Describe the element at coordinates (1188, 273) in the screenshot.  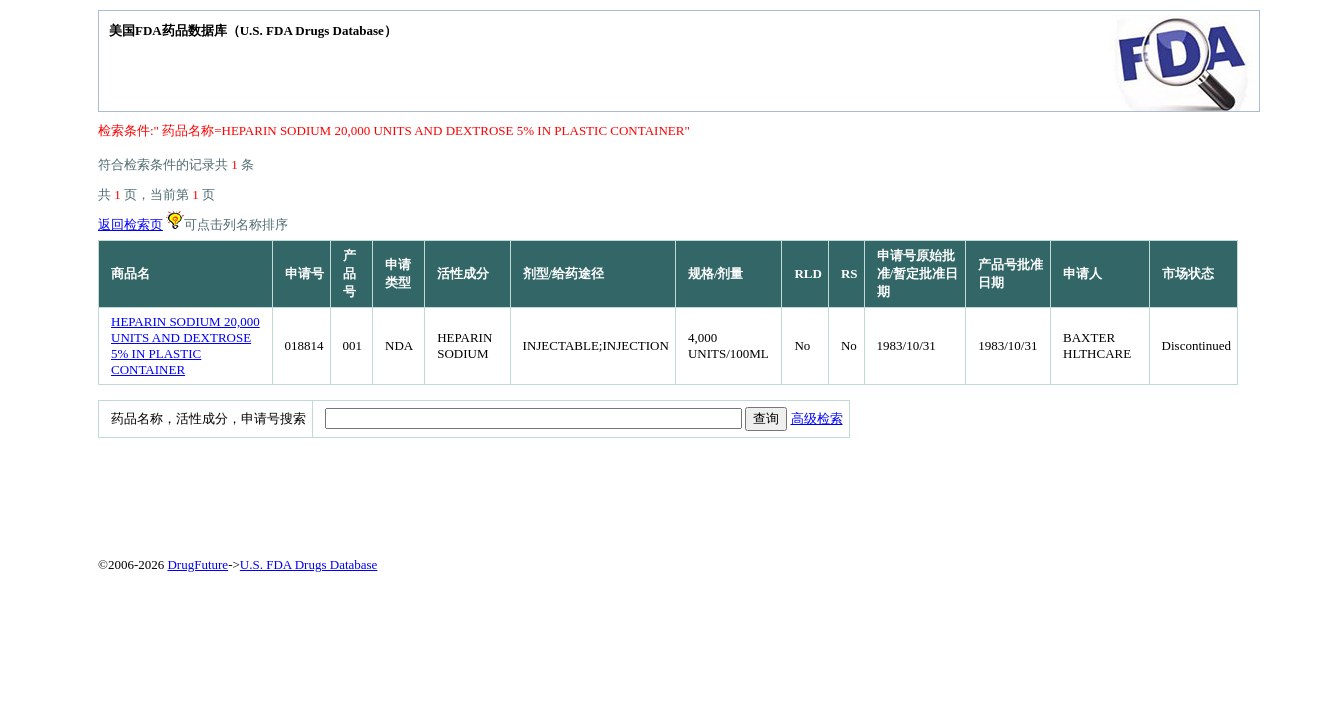
I see `市场状态` at that location.